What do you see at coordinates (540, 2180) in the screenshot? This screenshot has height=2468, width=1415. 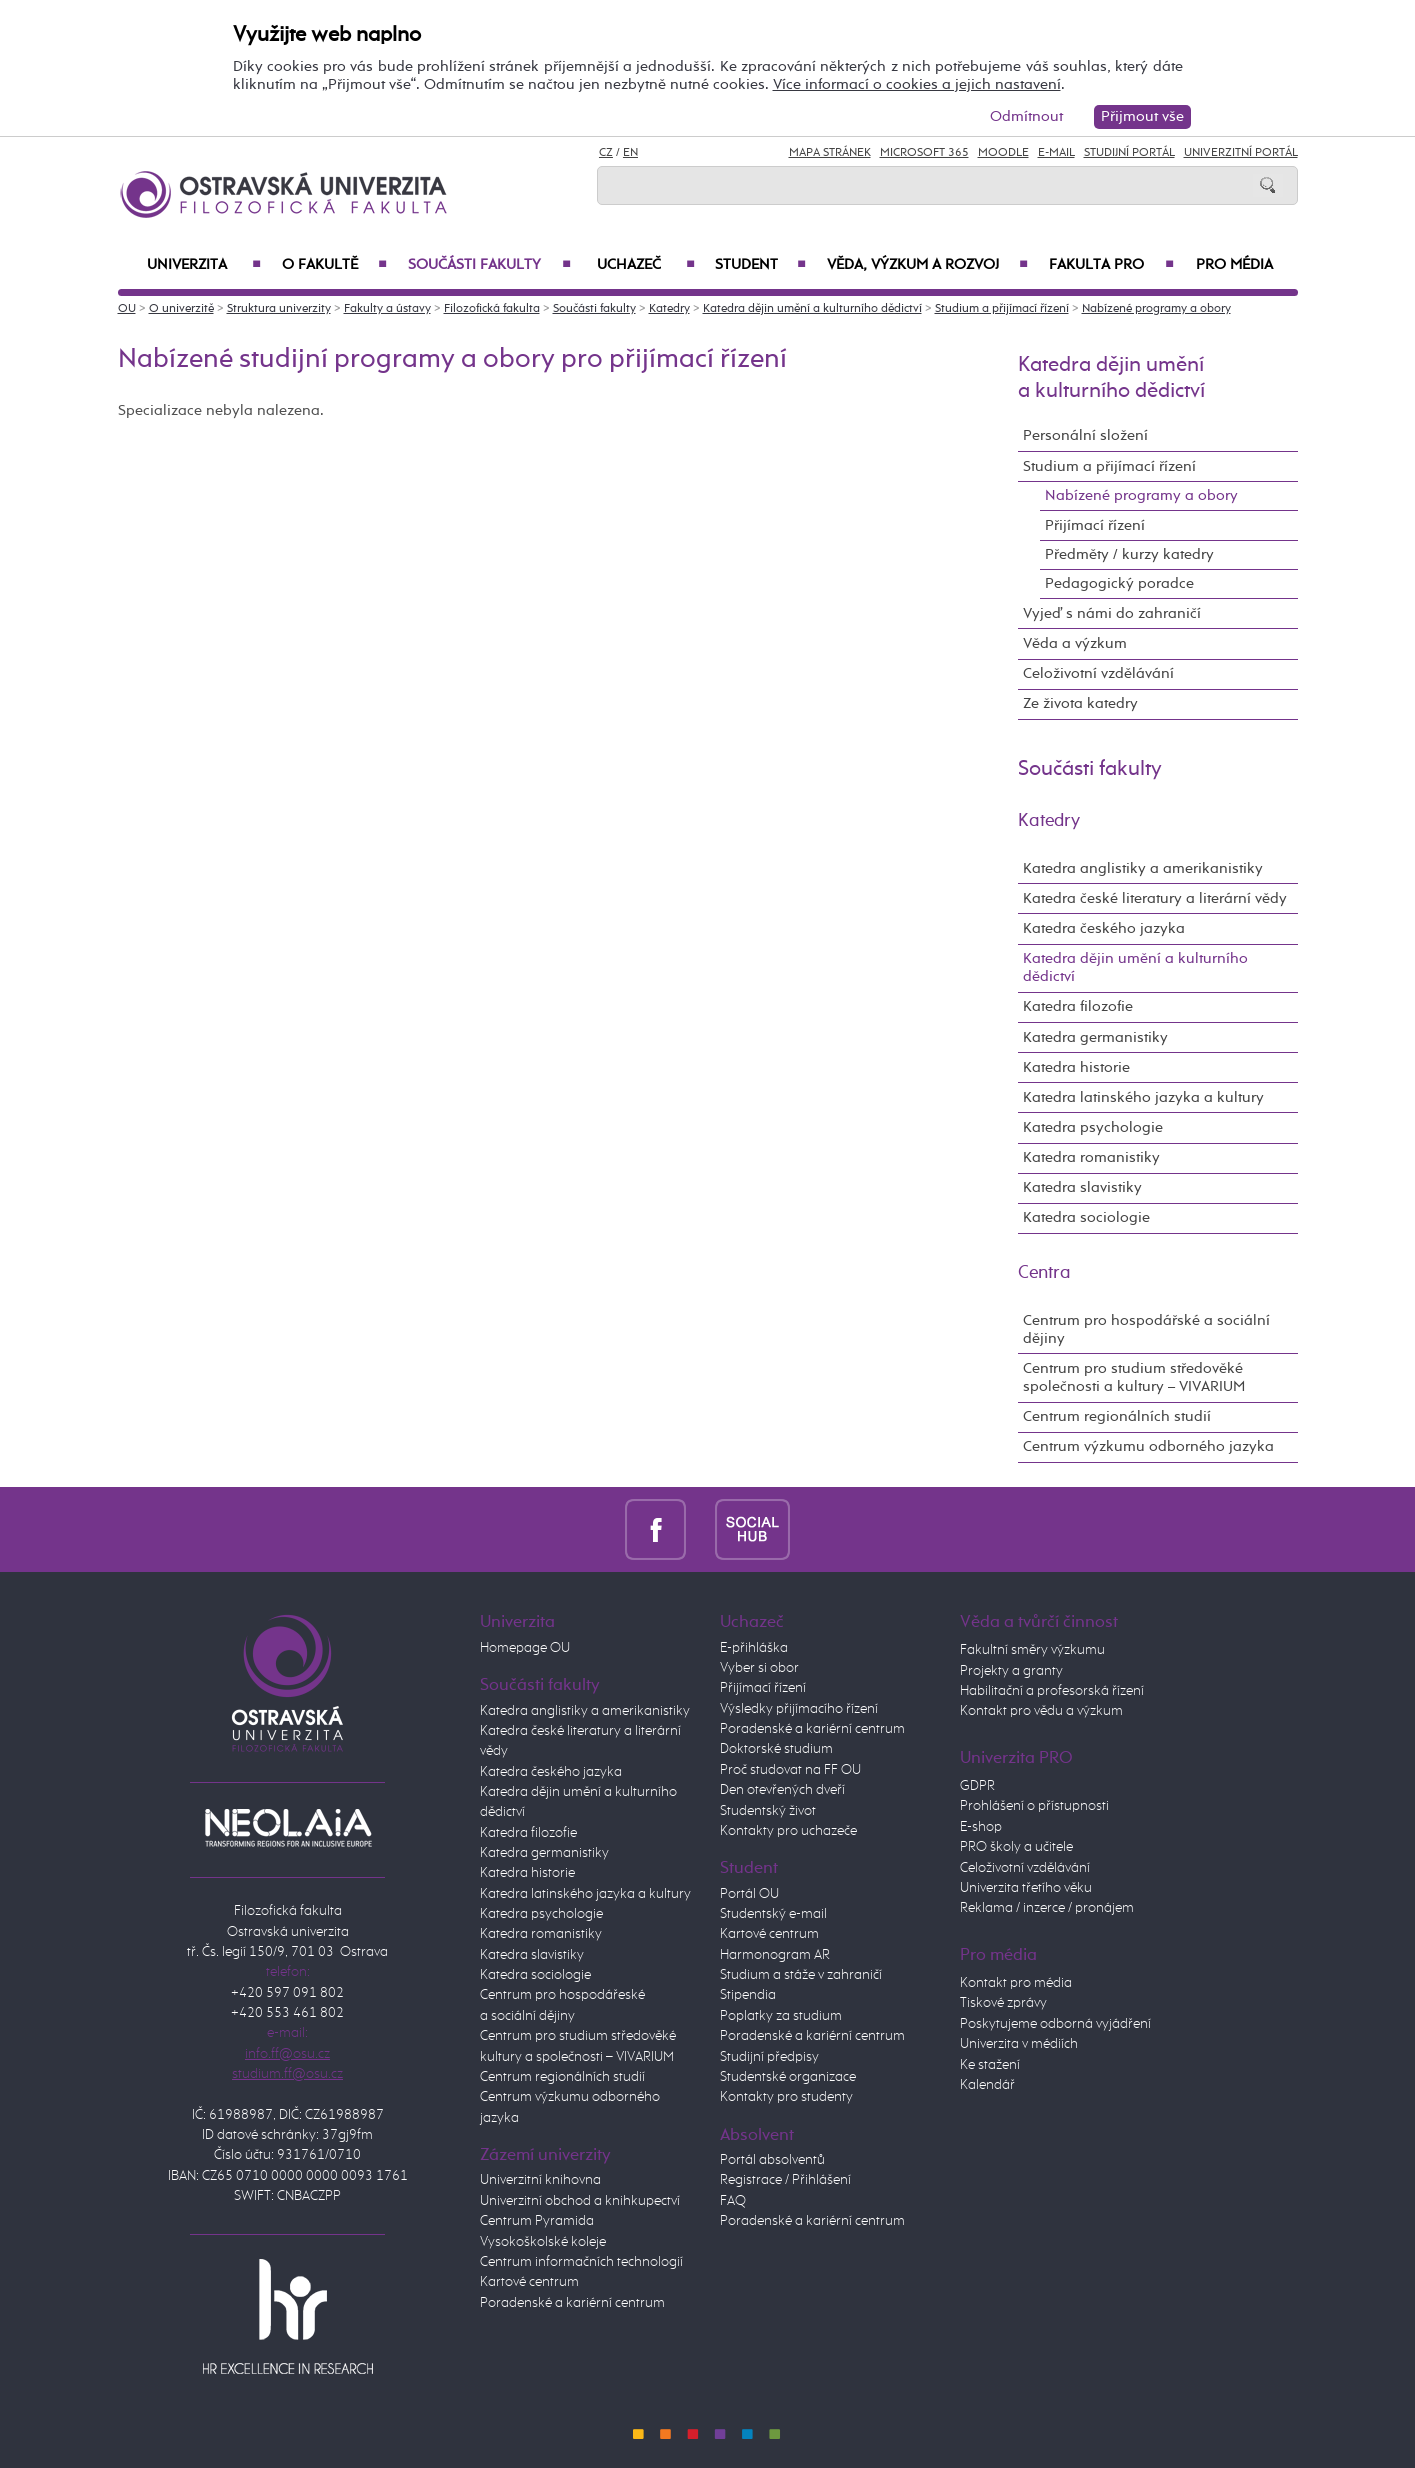 I see `Univerzitní knihovna` at bounding box center [540, 2180].